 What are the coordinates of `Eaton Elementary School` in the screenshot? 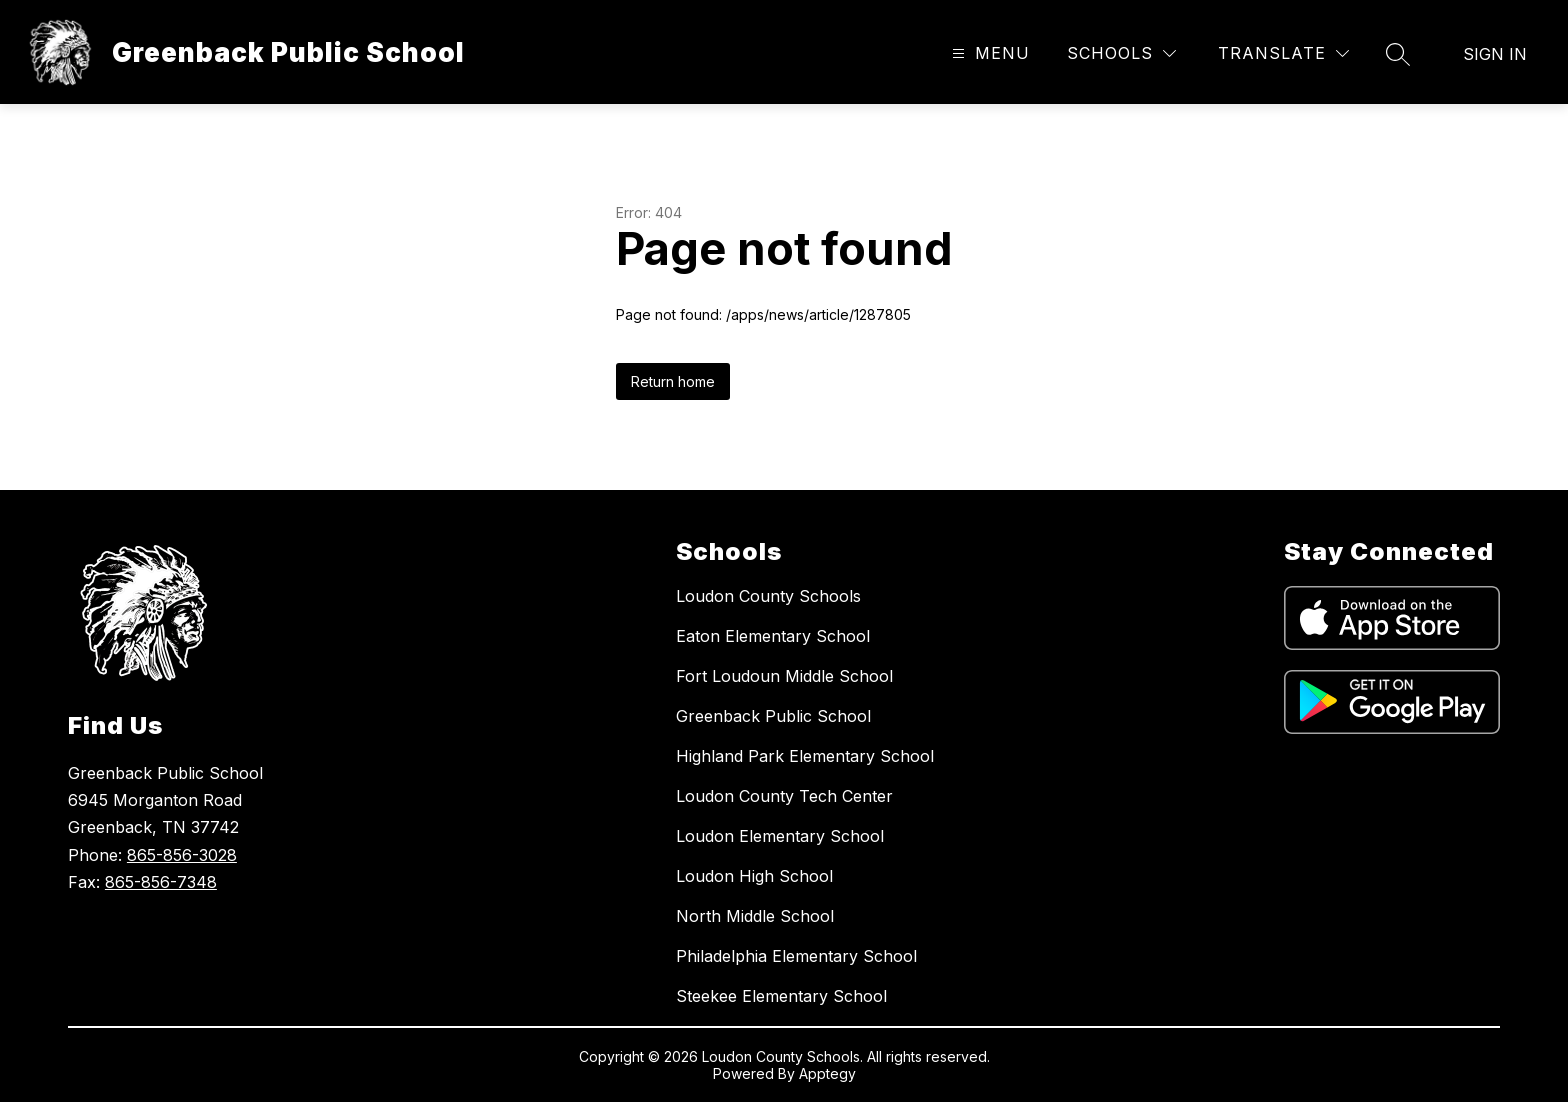 It's located at (773, 636).